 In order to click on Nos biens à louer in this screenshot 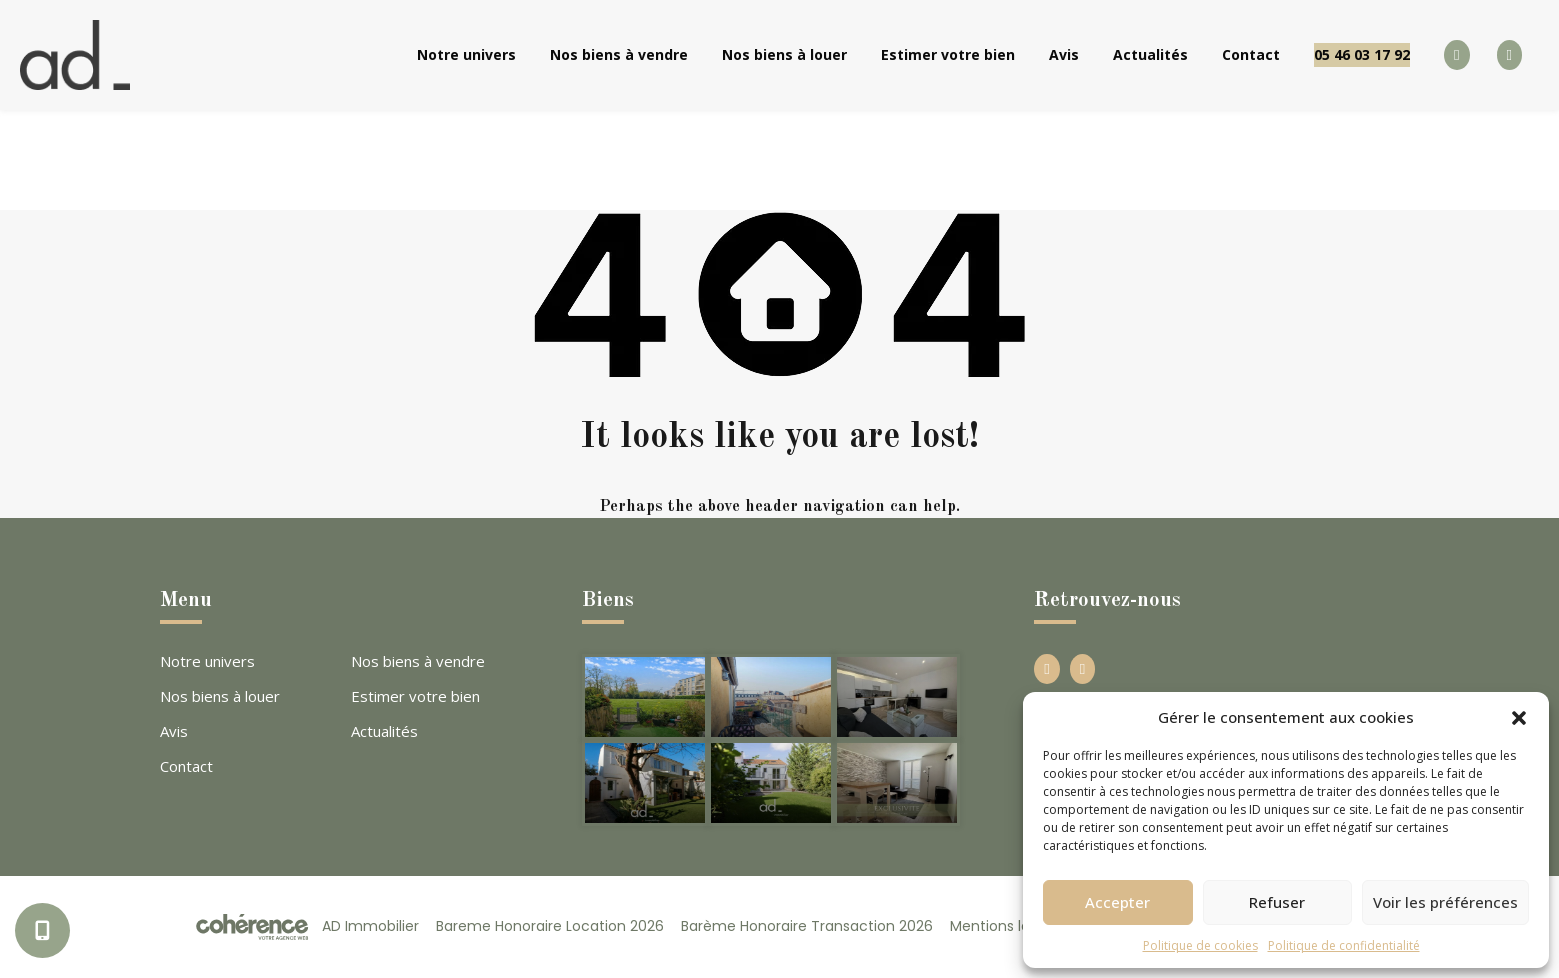, I will do `click(784, 54)`.